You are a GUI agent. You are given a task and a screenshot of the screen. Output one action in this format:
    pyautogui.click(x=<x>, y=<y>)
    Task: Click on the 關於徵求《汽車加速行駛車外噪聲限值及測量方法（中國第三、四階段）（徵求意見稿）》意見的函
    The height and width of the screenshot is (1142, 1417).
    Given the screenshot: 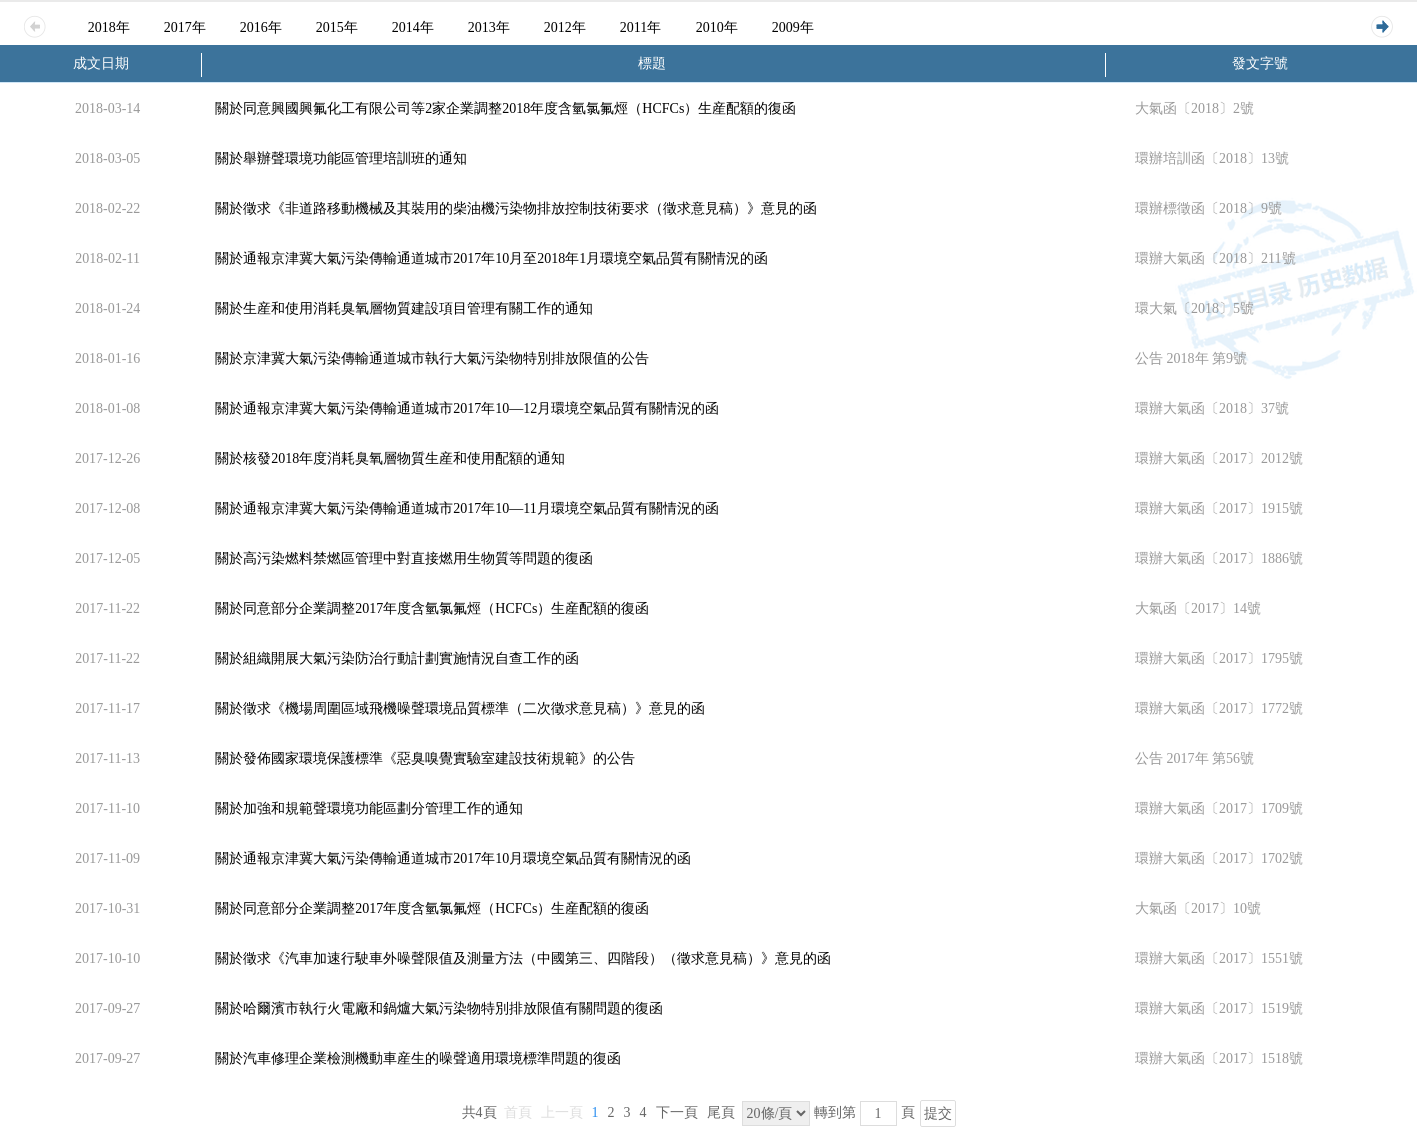 What is the action you would take?
    pyautogui.click(x=523, y=958)
    